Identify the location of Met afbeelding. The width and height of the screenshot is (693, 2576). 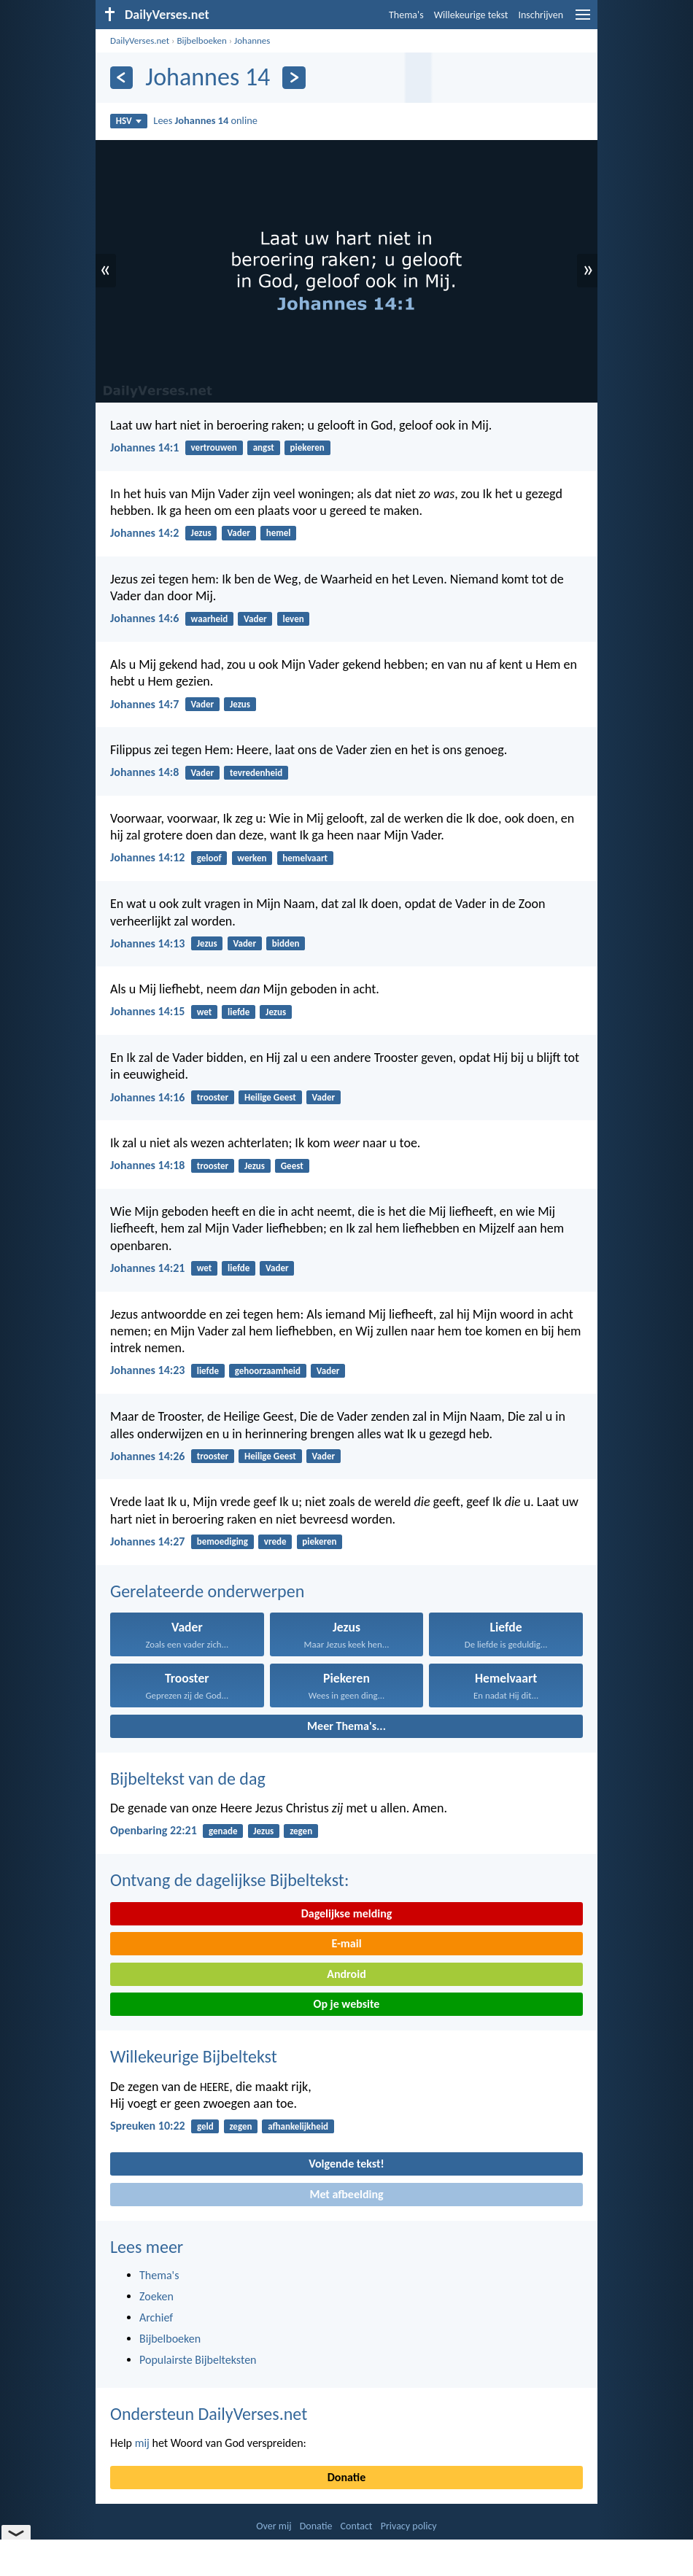
(346, 2194).